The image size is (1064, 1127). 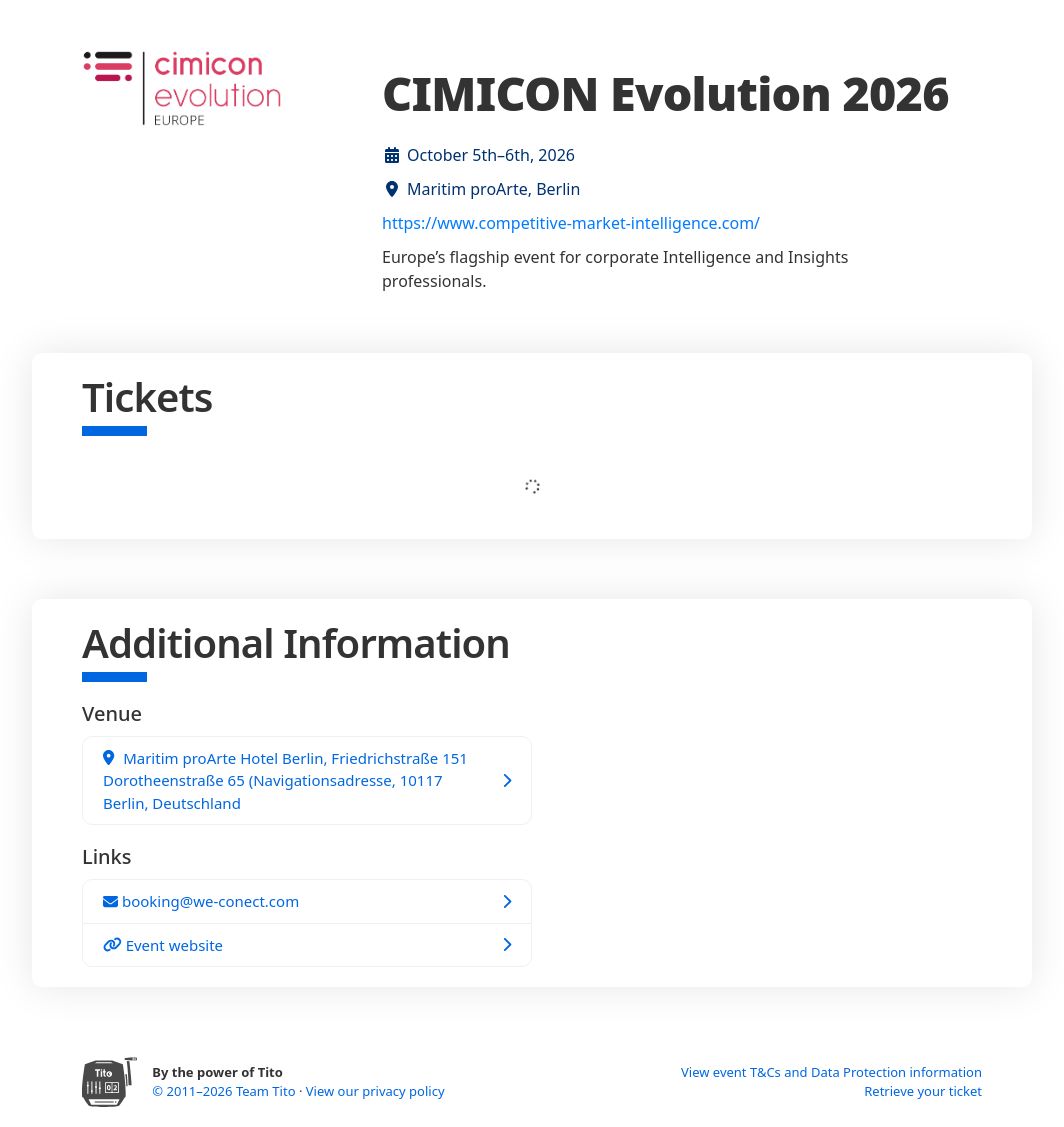 What do you see at coordinates (225, 1091) in the screenshot?
I see `© 2011–2026 Team Tito` at bounding box center [225, 1091].